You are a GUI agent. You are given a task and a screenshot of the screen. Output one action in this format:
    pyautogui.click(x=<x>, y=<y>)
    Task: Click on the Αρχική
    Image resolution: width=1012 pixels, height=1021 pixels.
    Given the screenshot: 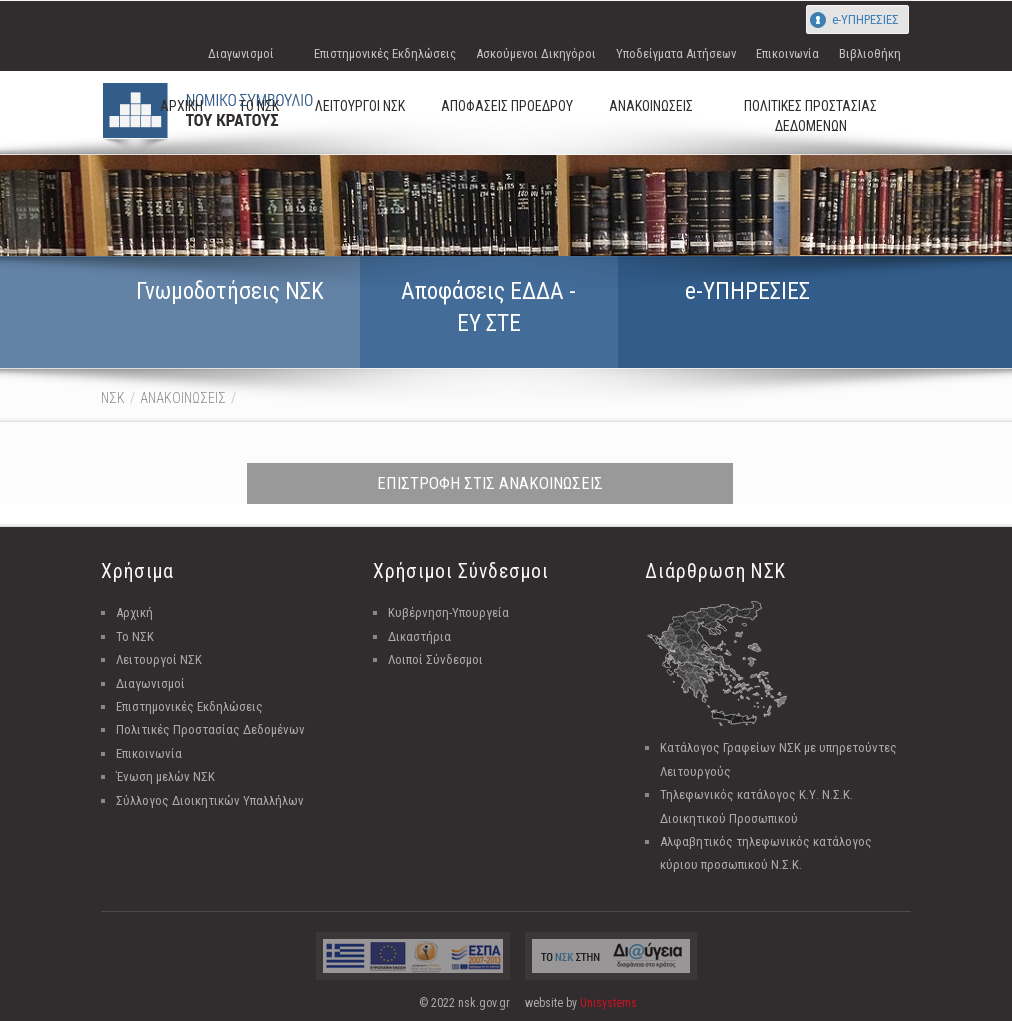 What is the action you would take?
    pyautogui.click(x=134, y=612)
    